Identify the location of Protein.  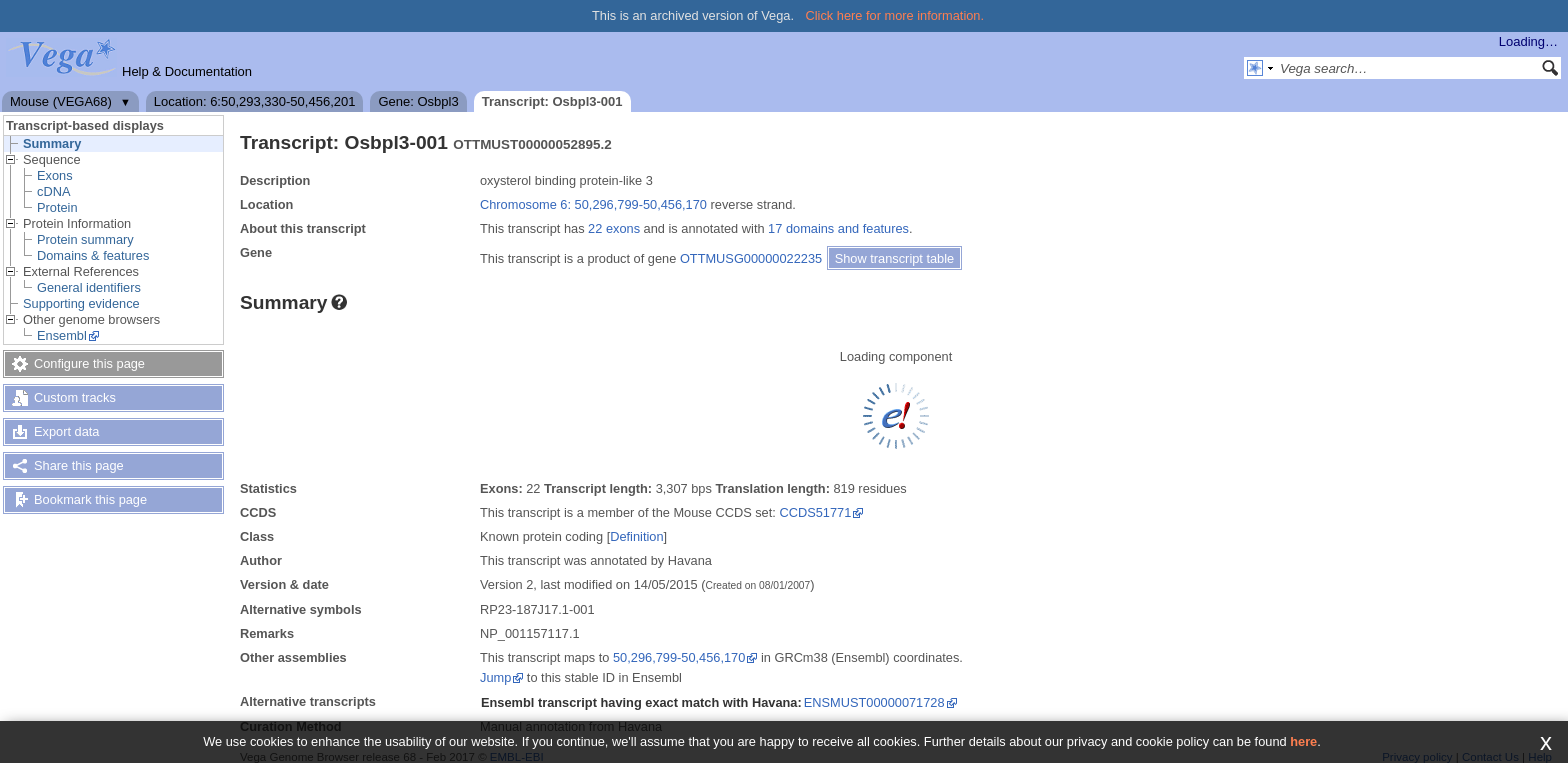
(57, 207).